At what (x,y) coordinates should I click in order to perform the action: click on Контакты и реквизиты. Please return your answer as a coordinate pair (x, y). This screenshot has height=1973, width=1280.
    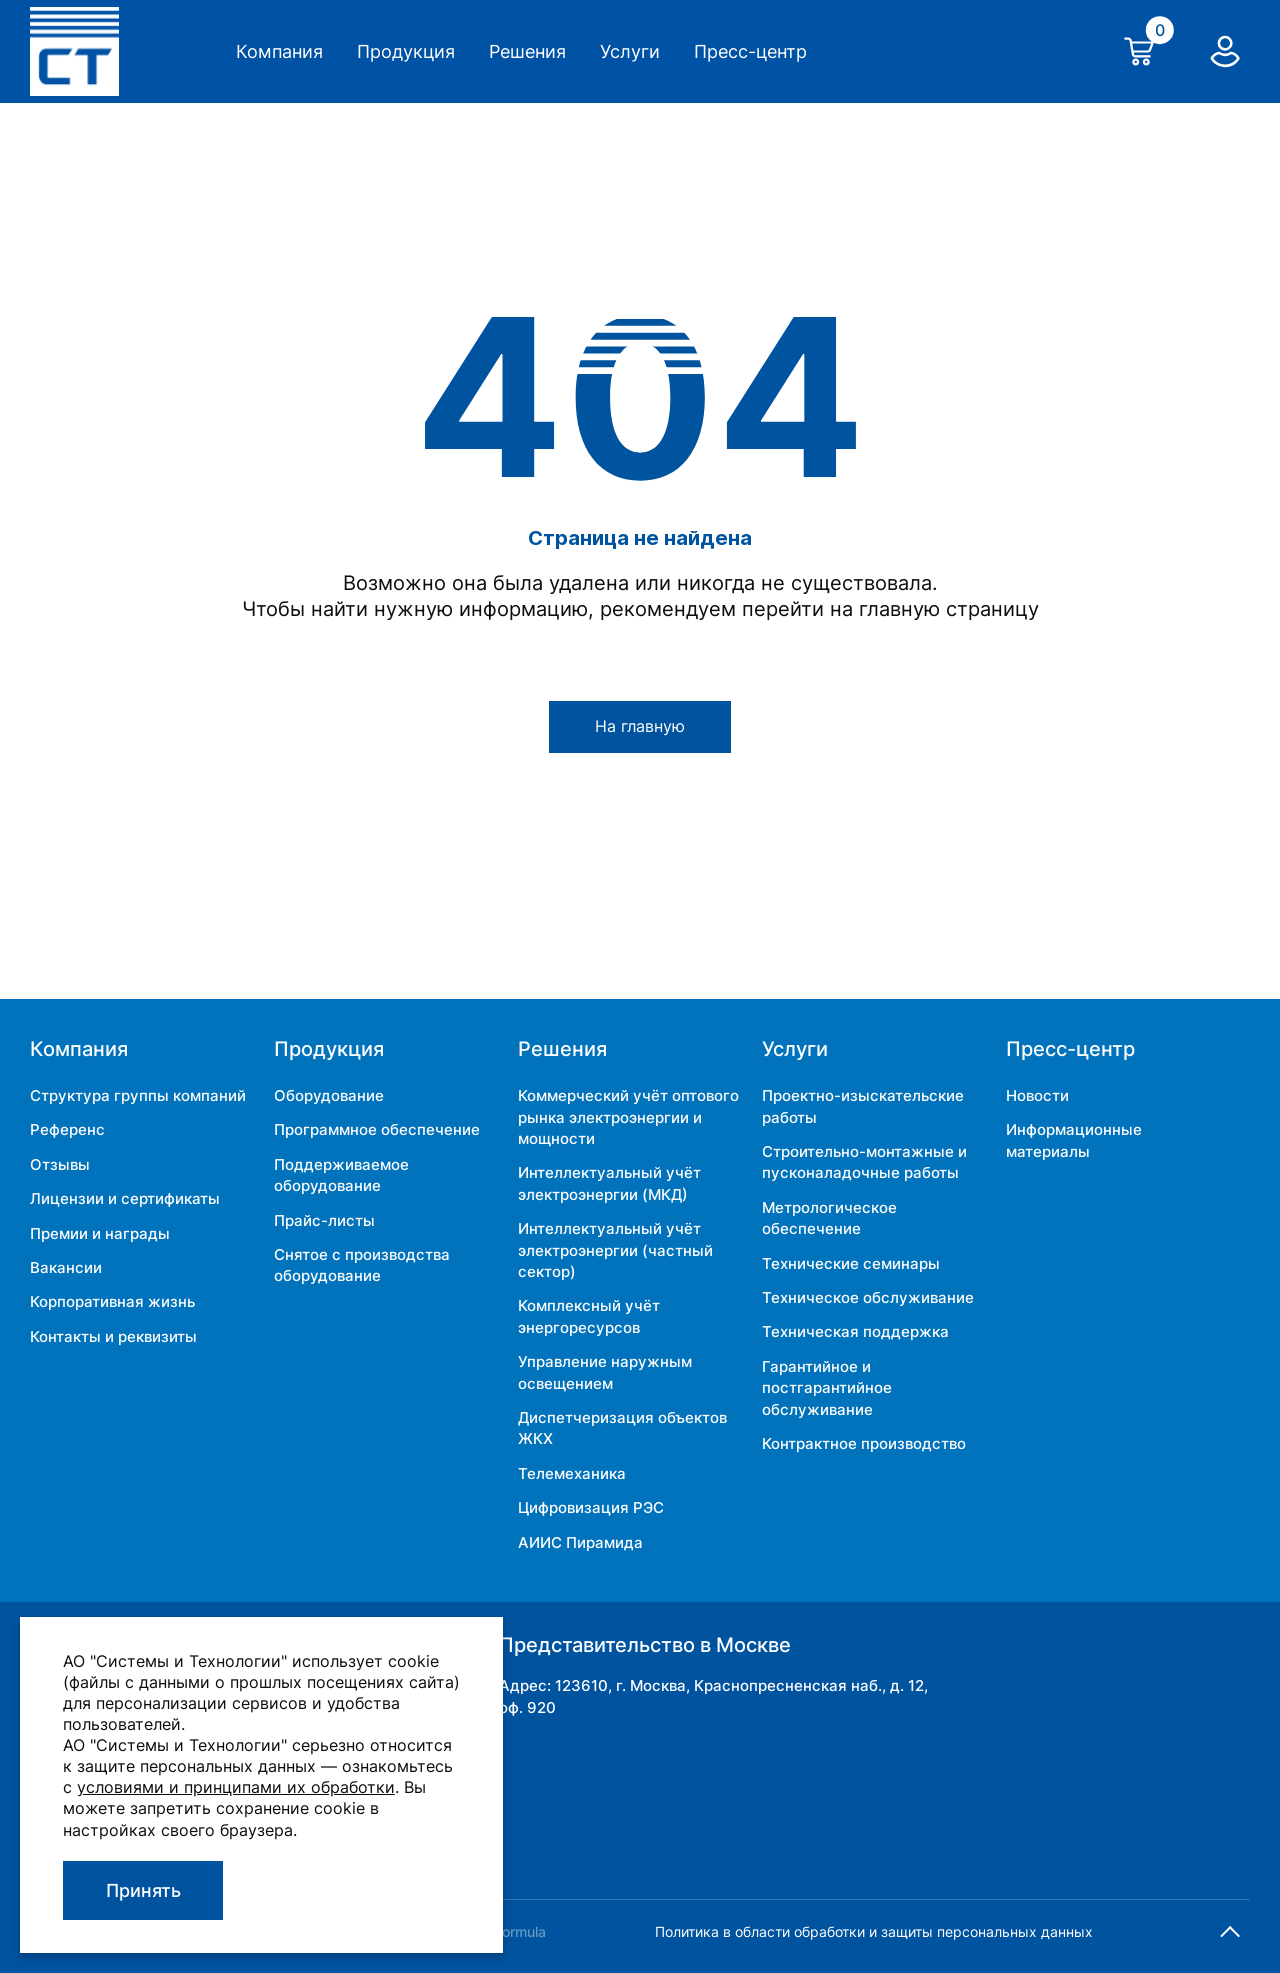
    Looking at the image, I should click on (113, 1336).